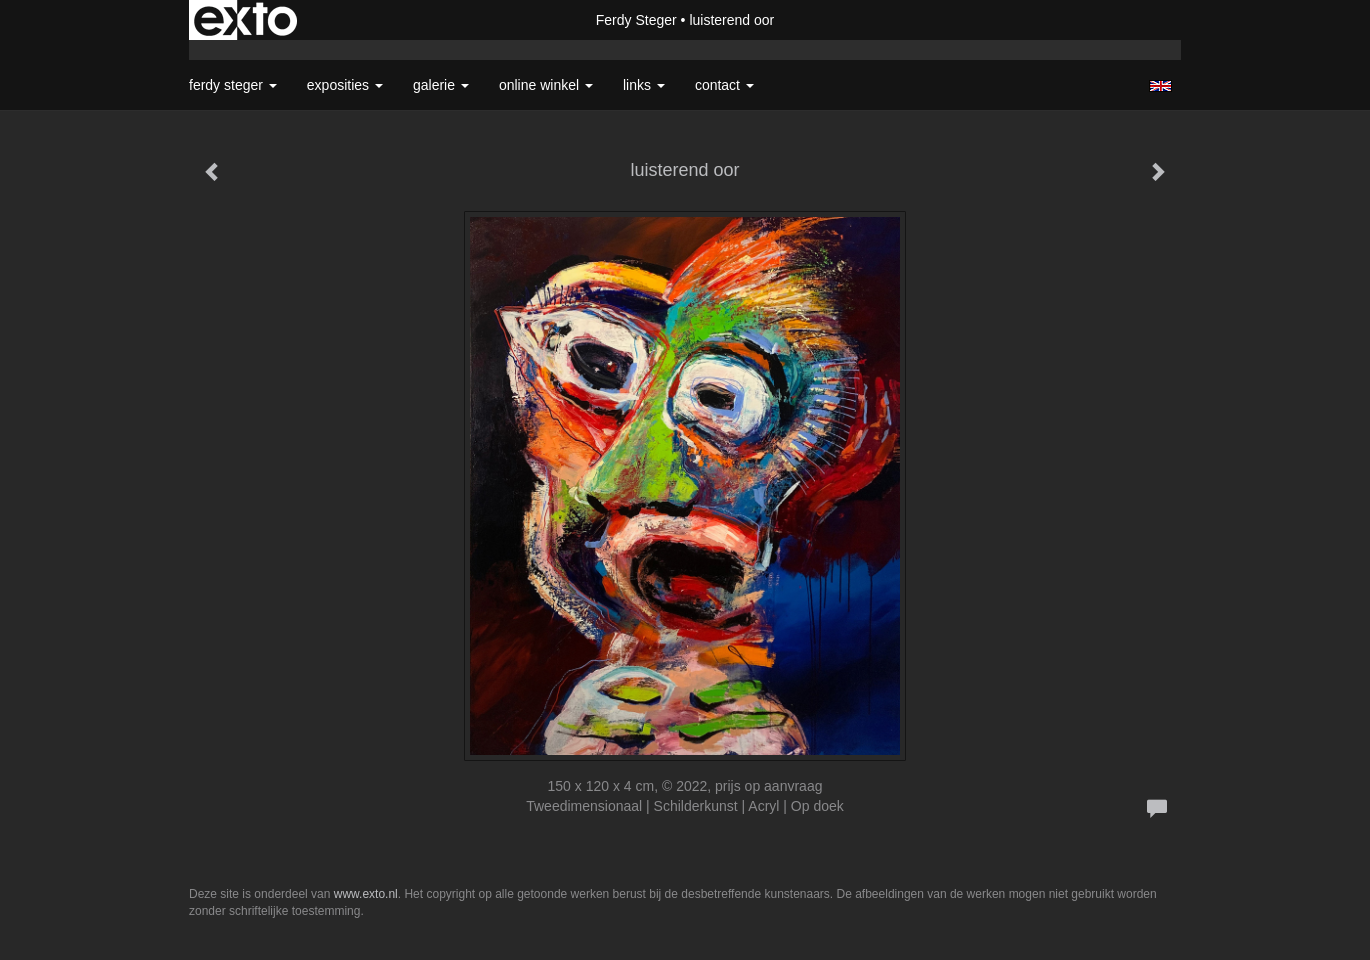  Describe the element at coordinates (1160, 86) in the screenshot. I see `English` at that location.